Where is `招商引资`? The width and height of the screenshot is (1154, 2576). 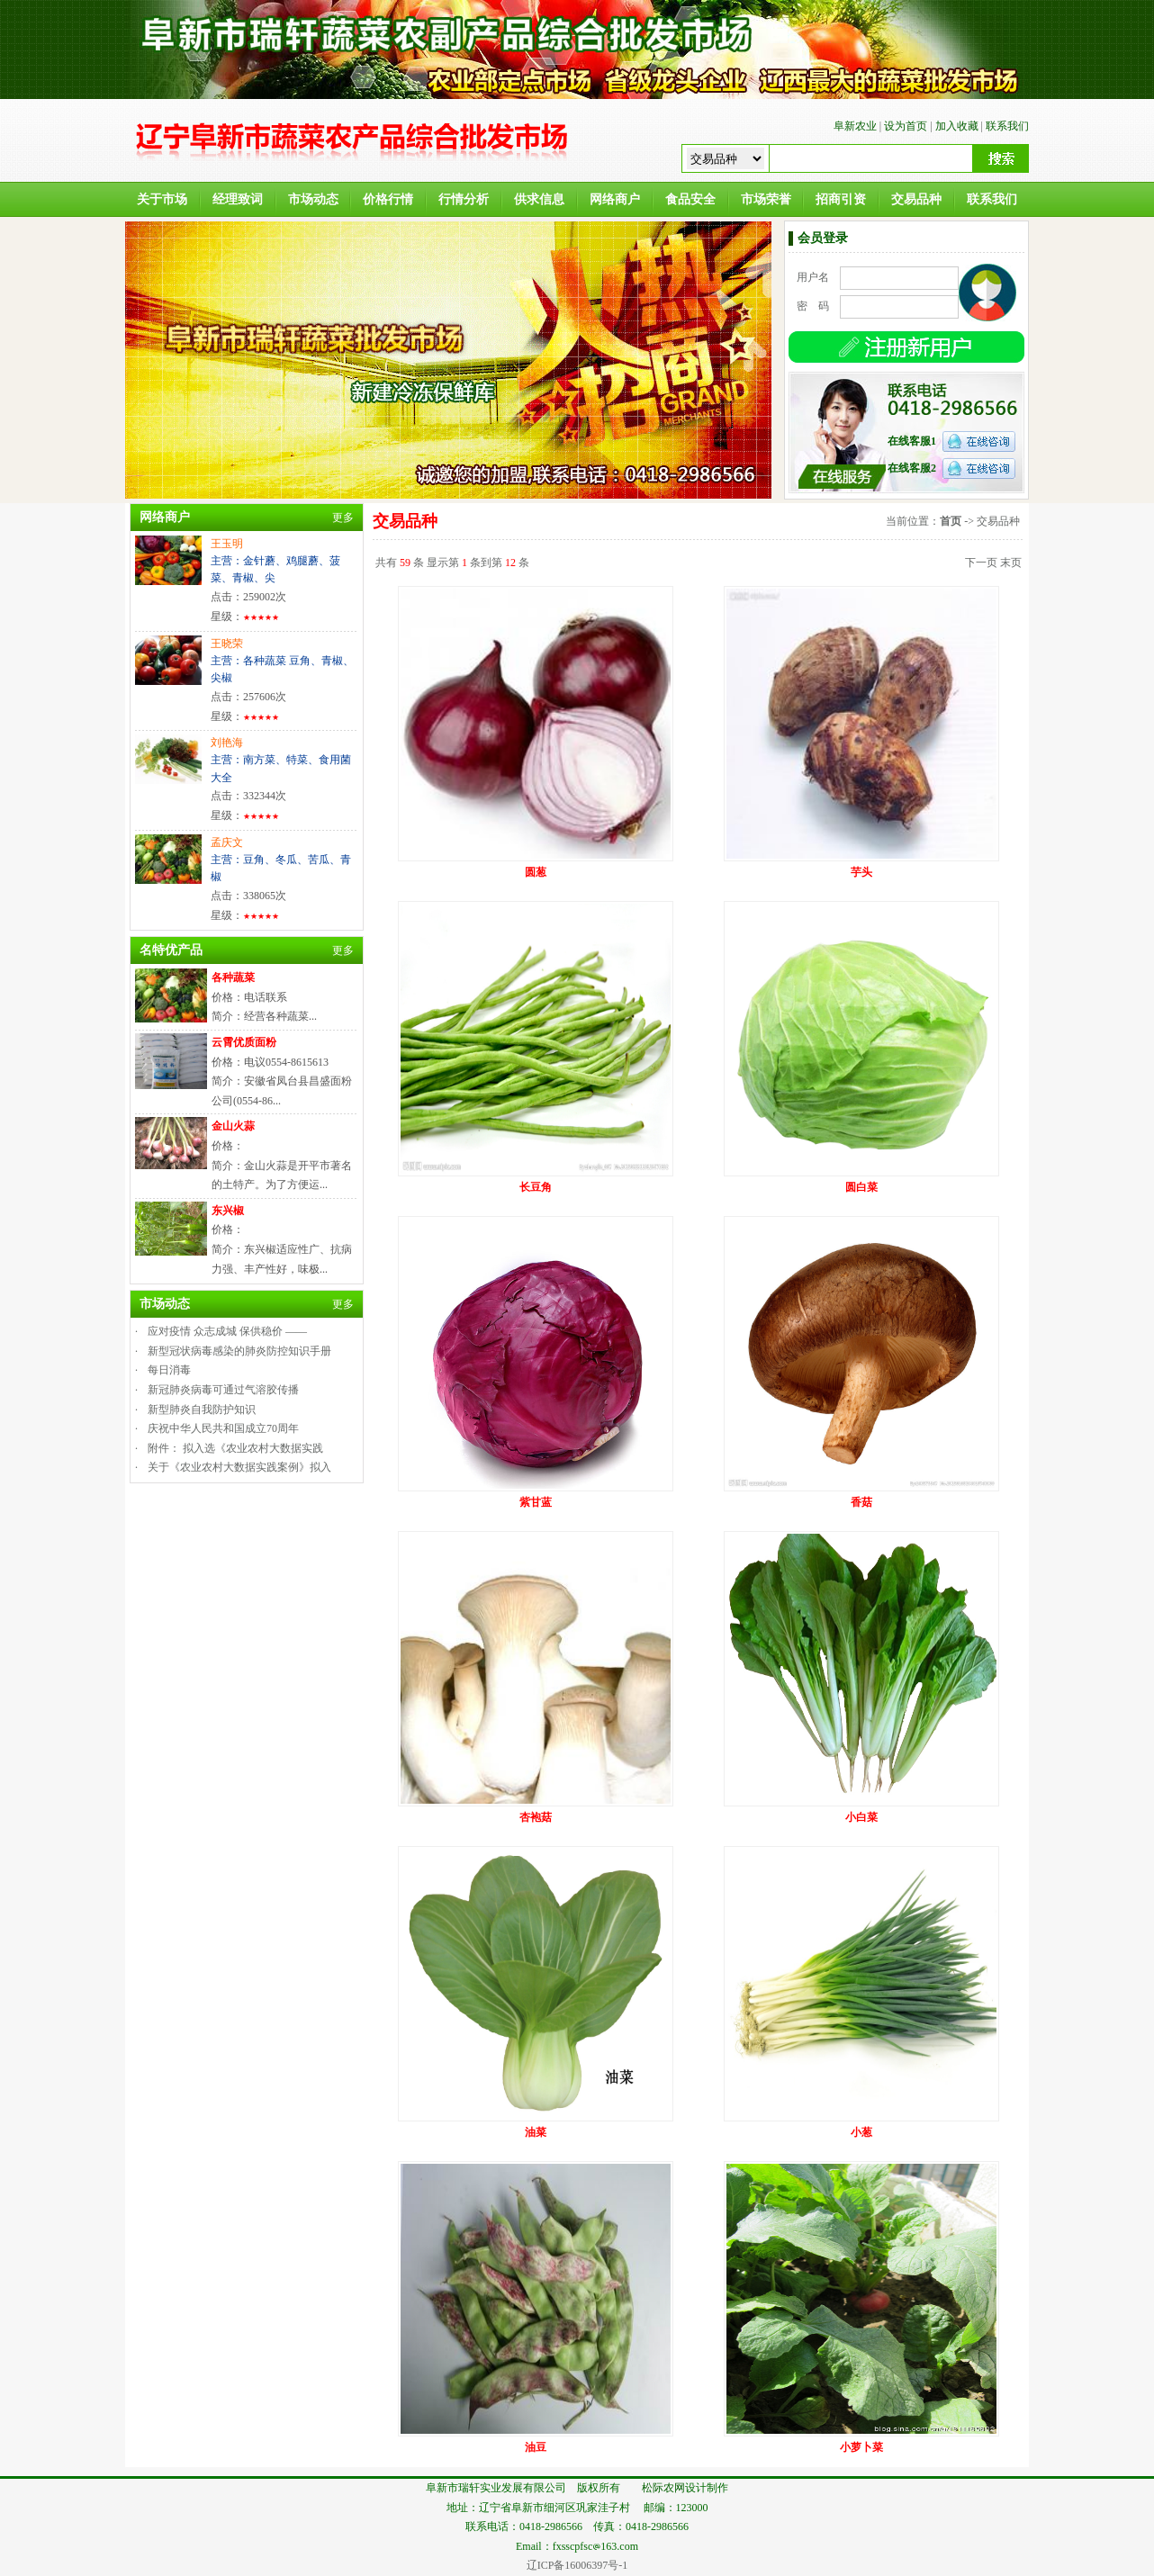 招商引资 is located at coordinates (841, 199).